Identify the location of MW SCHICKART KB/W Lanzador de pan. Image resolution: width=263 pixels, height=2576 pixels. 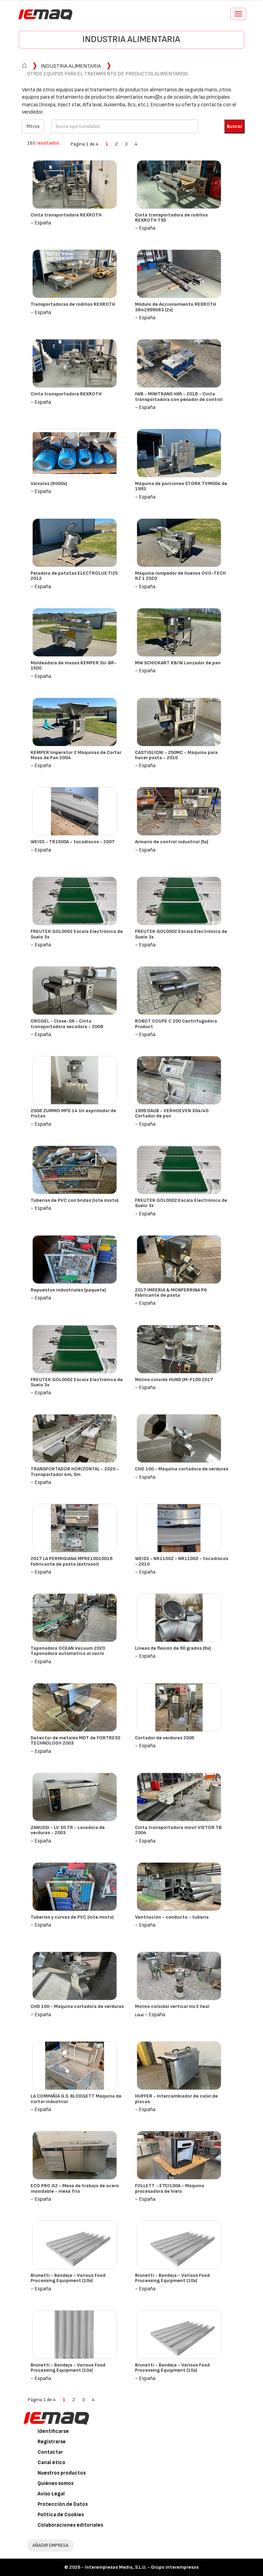
(178, 663).